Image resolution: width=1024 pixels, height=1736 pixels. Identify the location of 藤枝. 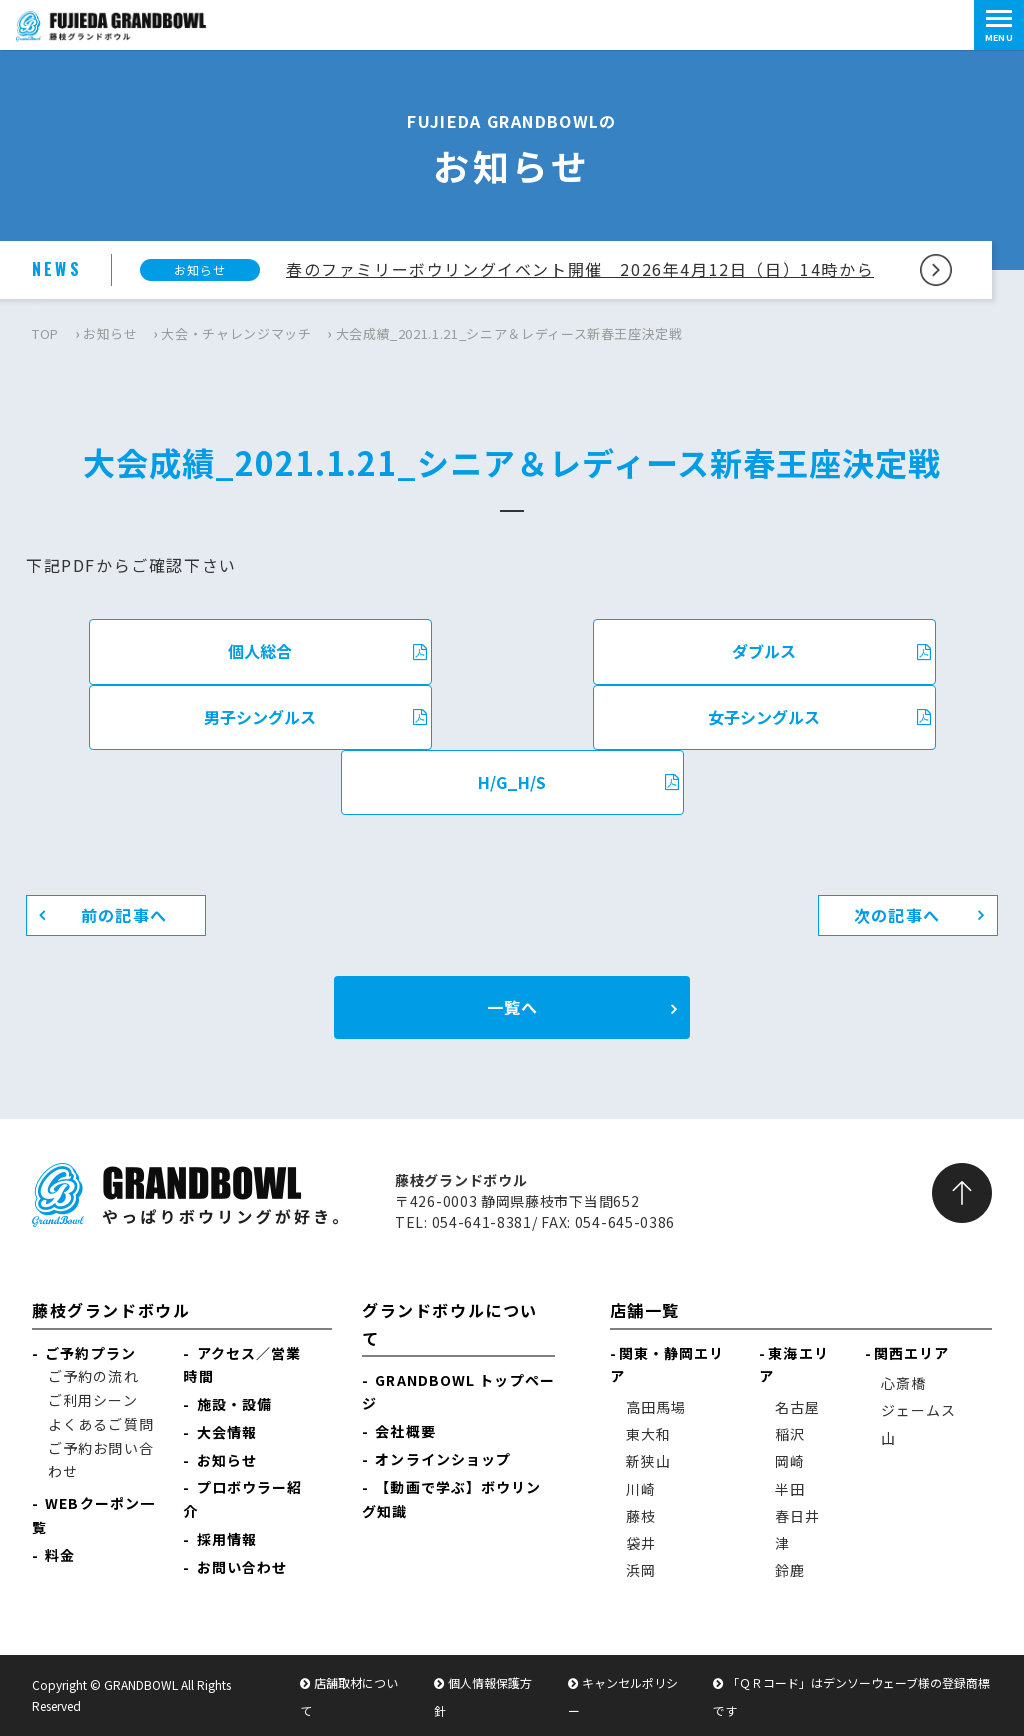
(641, 1516).